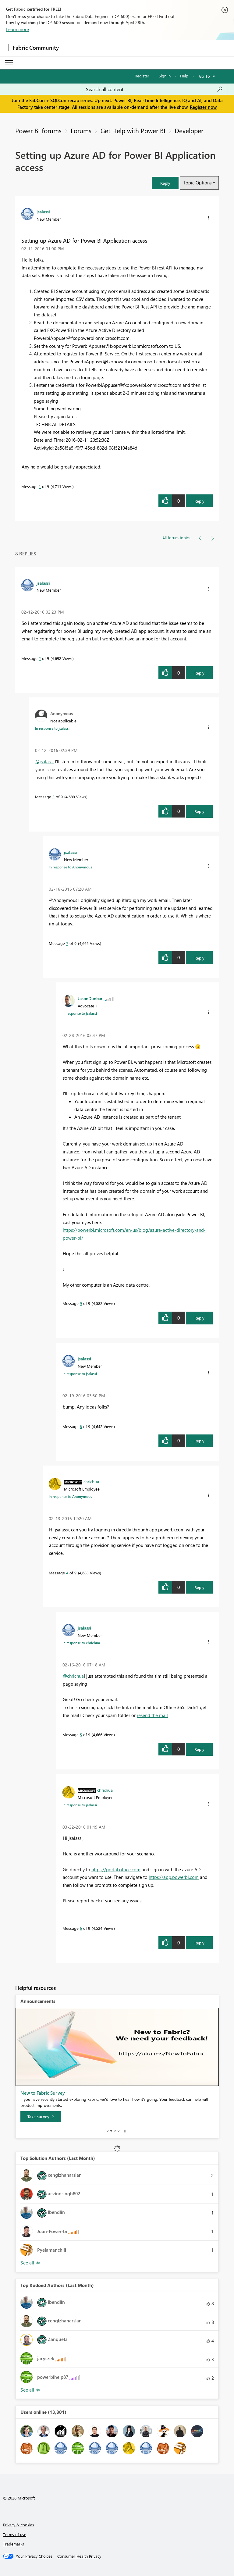  I want to click on [Expand or Collapse Menu], so click(9, 62).